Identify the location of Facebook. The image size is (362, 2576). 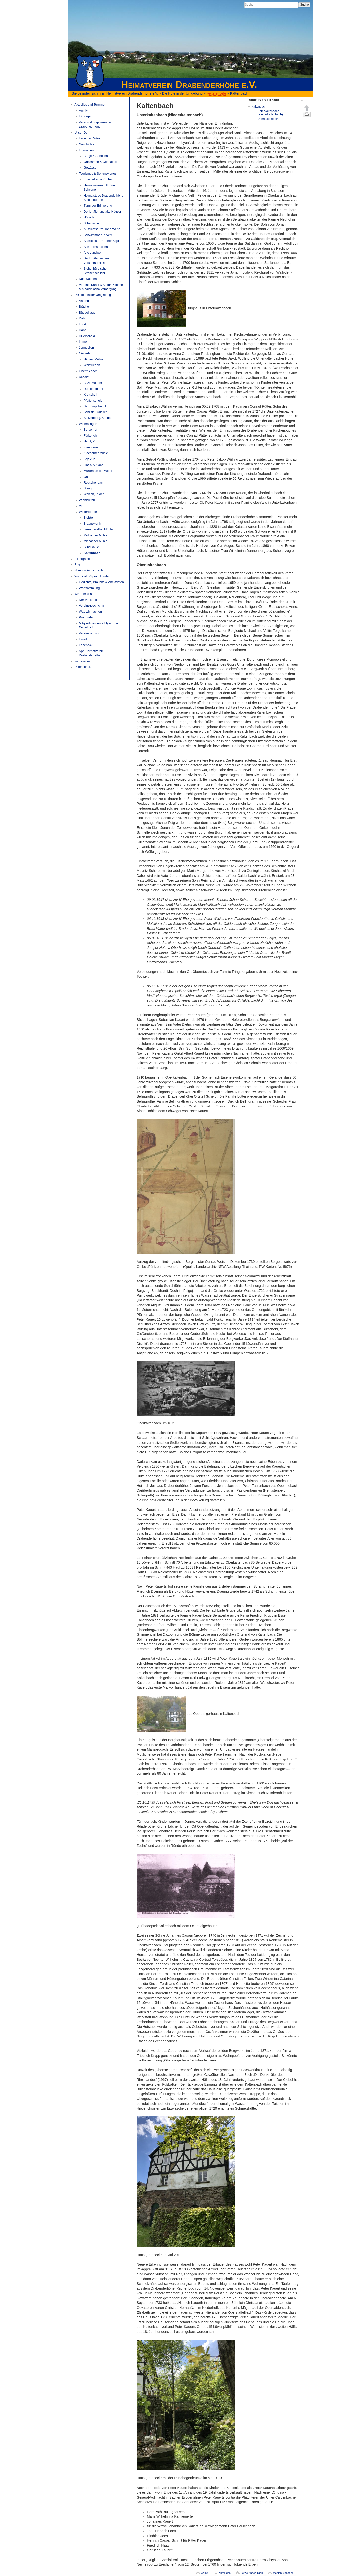
(85, 645).